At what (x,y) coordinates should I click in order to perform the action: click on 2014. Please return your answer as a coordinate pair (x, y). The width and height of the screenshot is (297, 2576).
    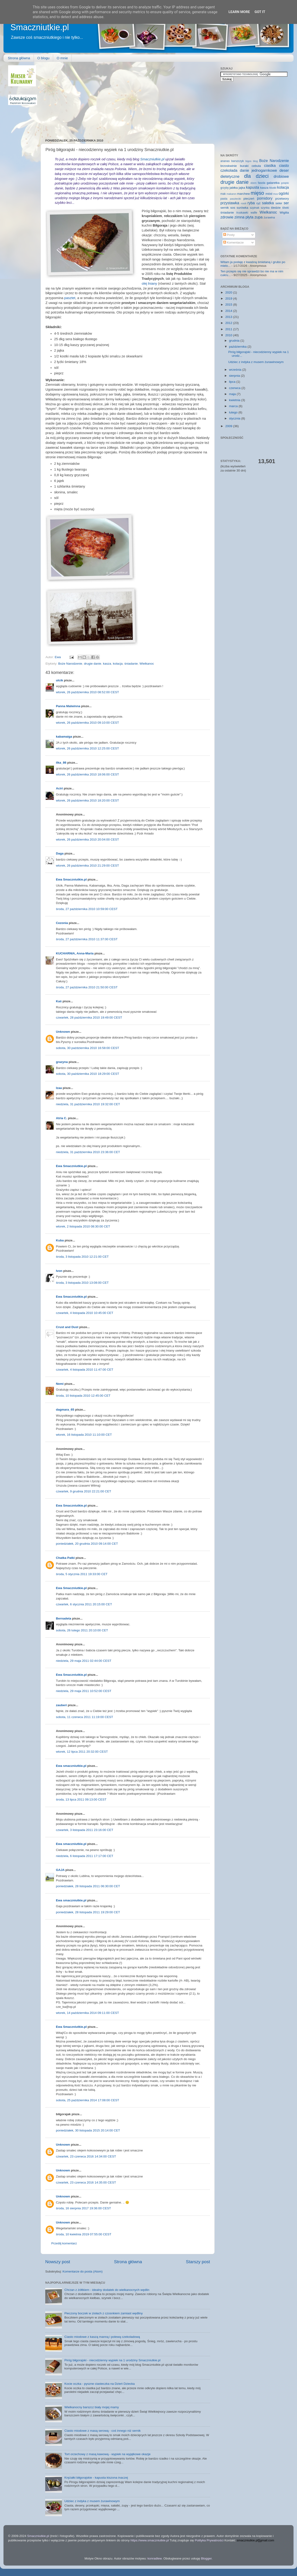
    Looking at the image, I should click on (229, 311).